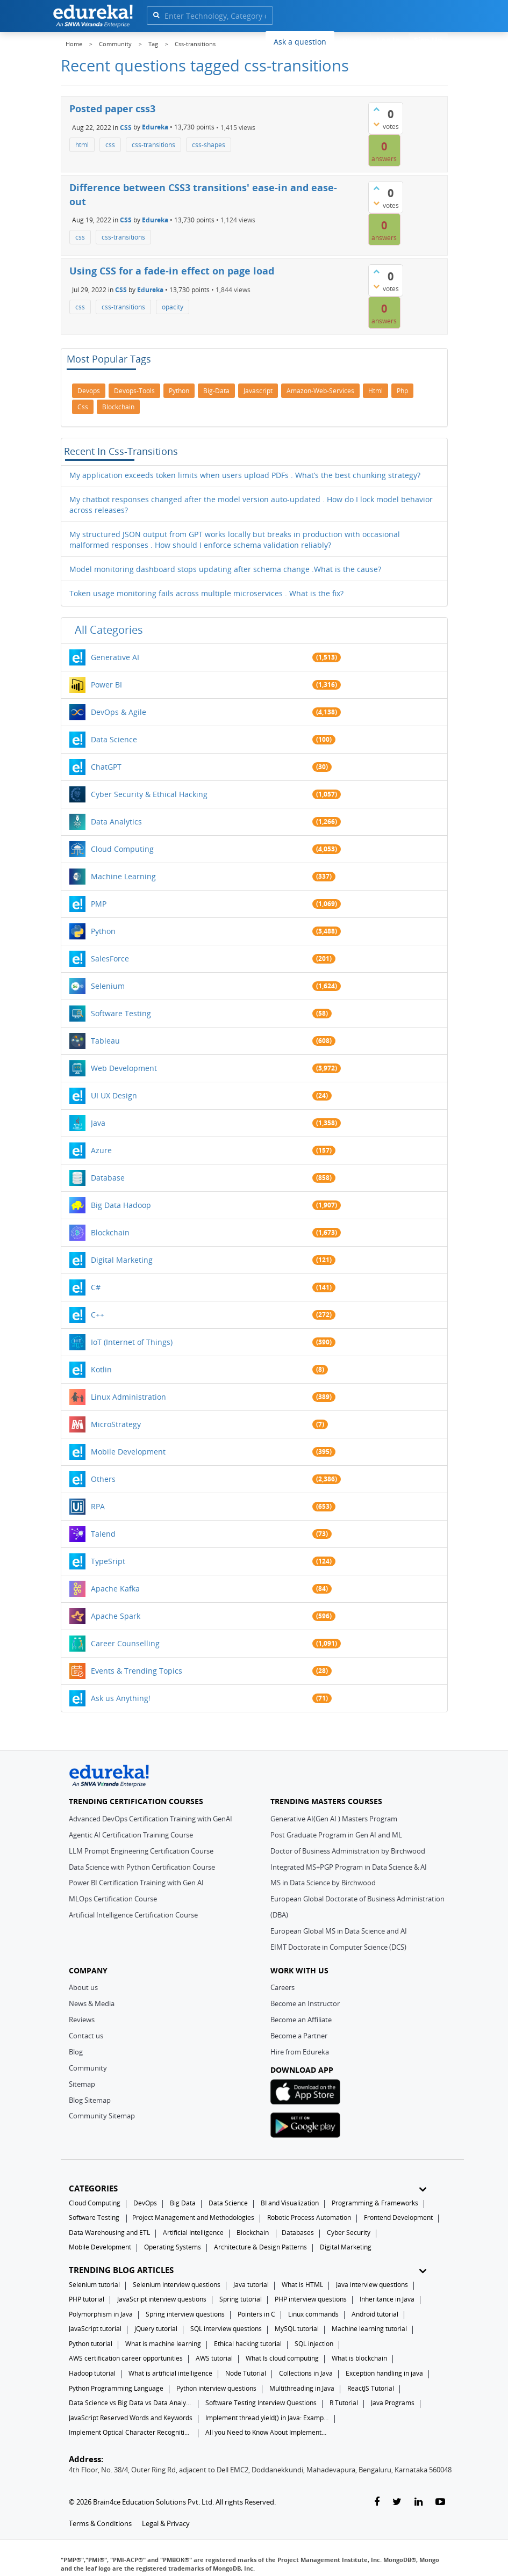  Describe the element at coordinates (108, 986) in the screenshot. I see `Selenium` at that location.